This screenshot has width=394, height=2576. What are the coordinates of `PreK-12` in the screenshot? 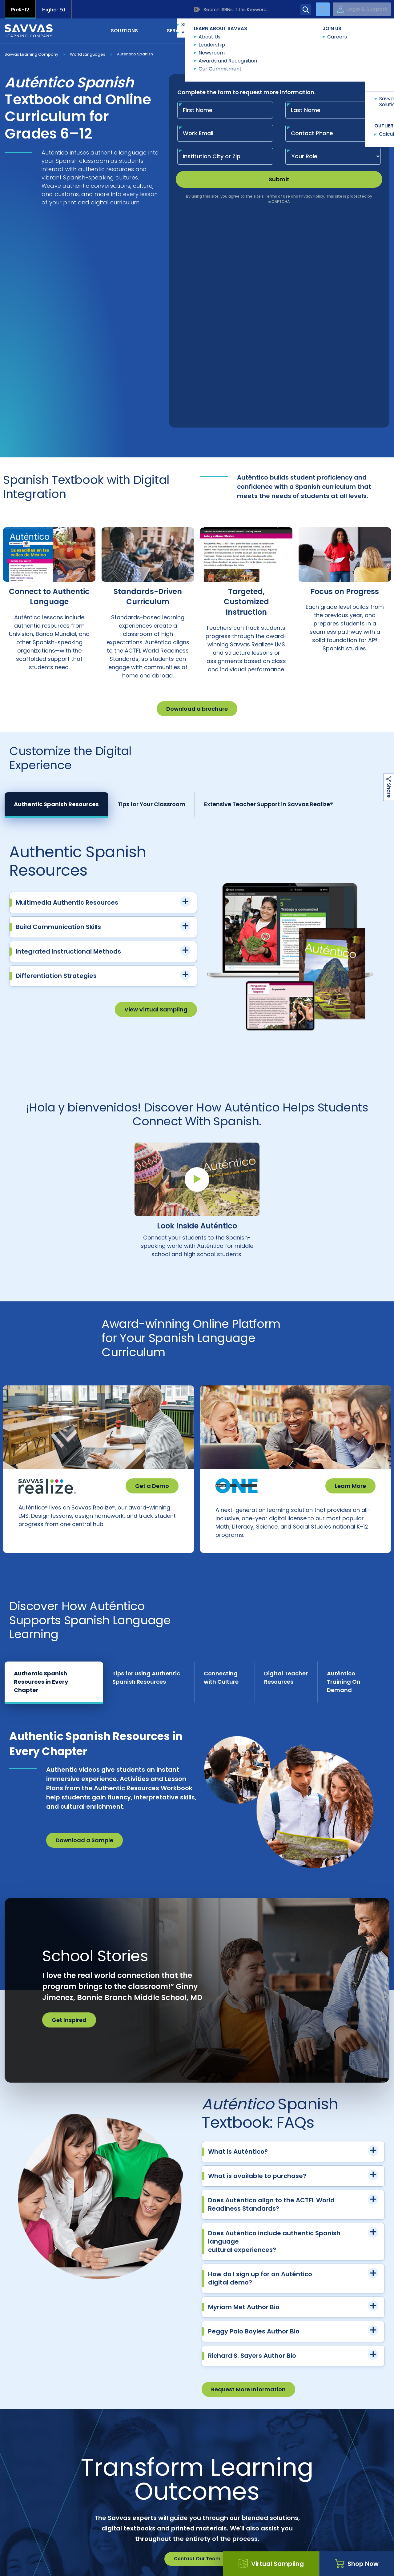 It's located at (20, 9).